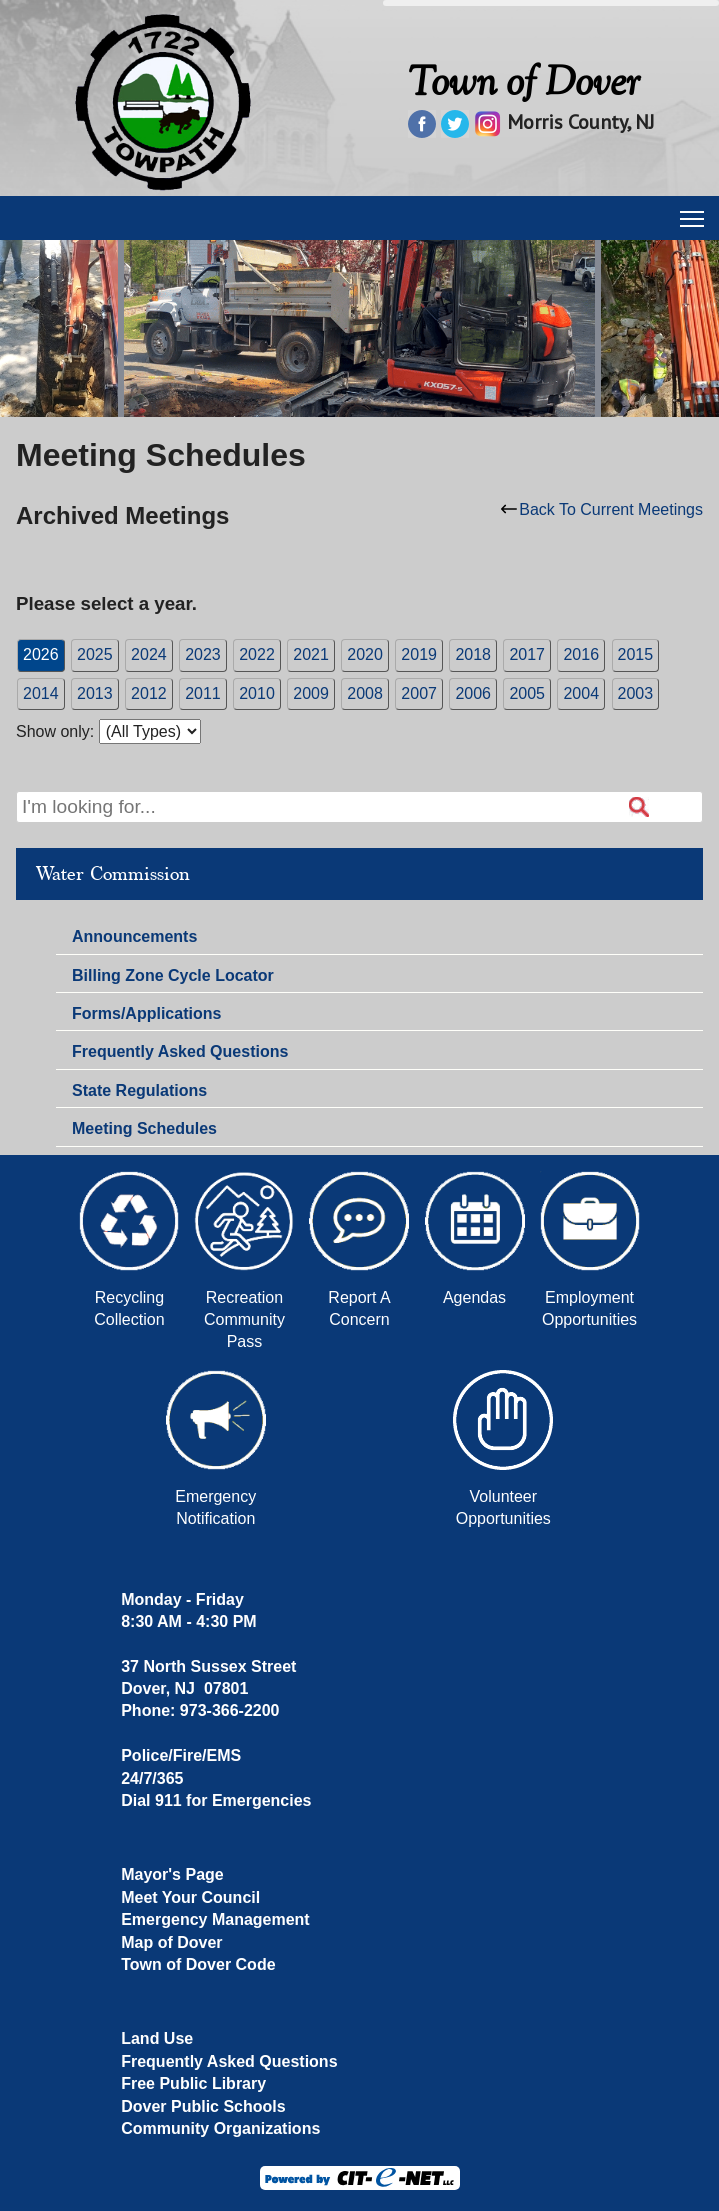  What do you see at coordinates (365, 654) in the screenshot?
I see `2020` at bounding box center [365, 654].